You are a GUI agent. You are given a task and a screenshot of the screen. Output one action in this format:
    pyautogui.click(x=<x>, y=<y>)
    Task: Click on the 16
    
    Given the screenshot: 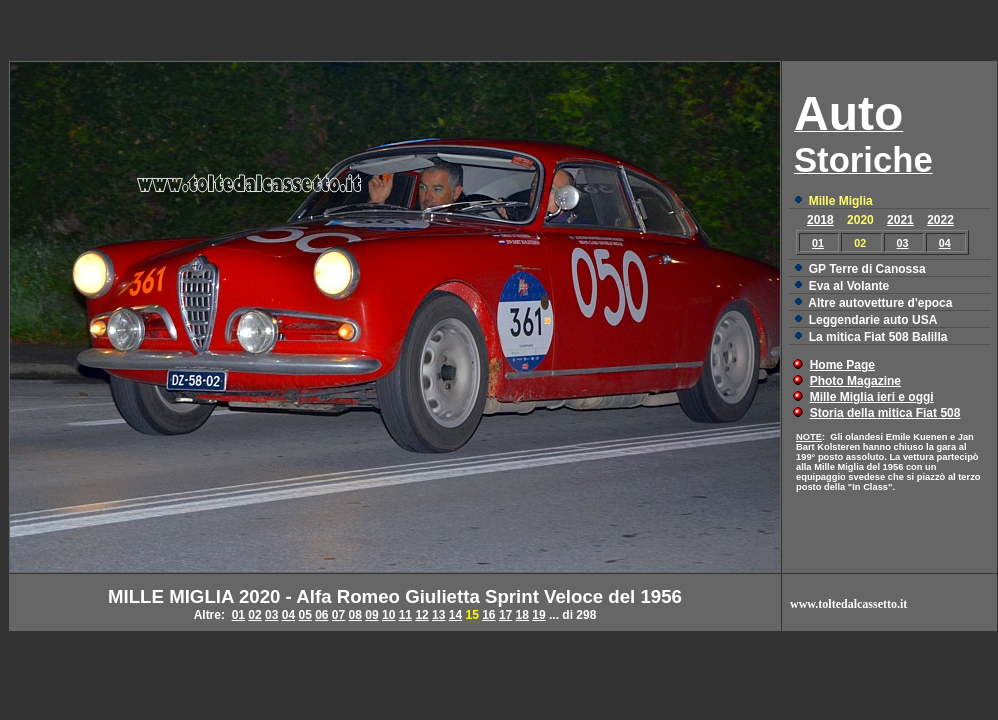 What is the action you would take?
    pyautogui.click(x=488, y=615)
    